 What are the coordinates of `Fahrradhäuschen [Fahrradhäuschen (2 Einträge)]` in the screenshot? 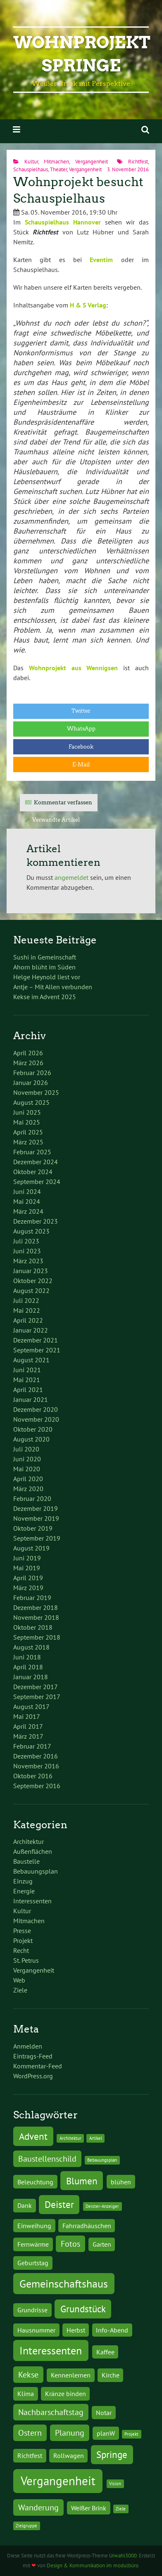 It's located at (86, 2225).